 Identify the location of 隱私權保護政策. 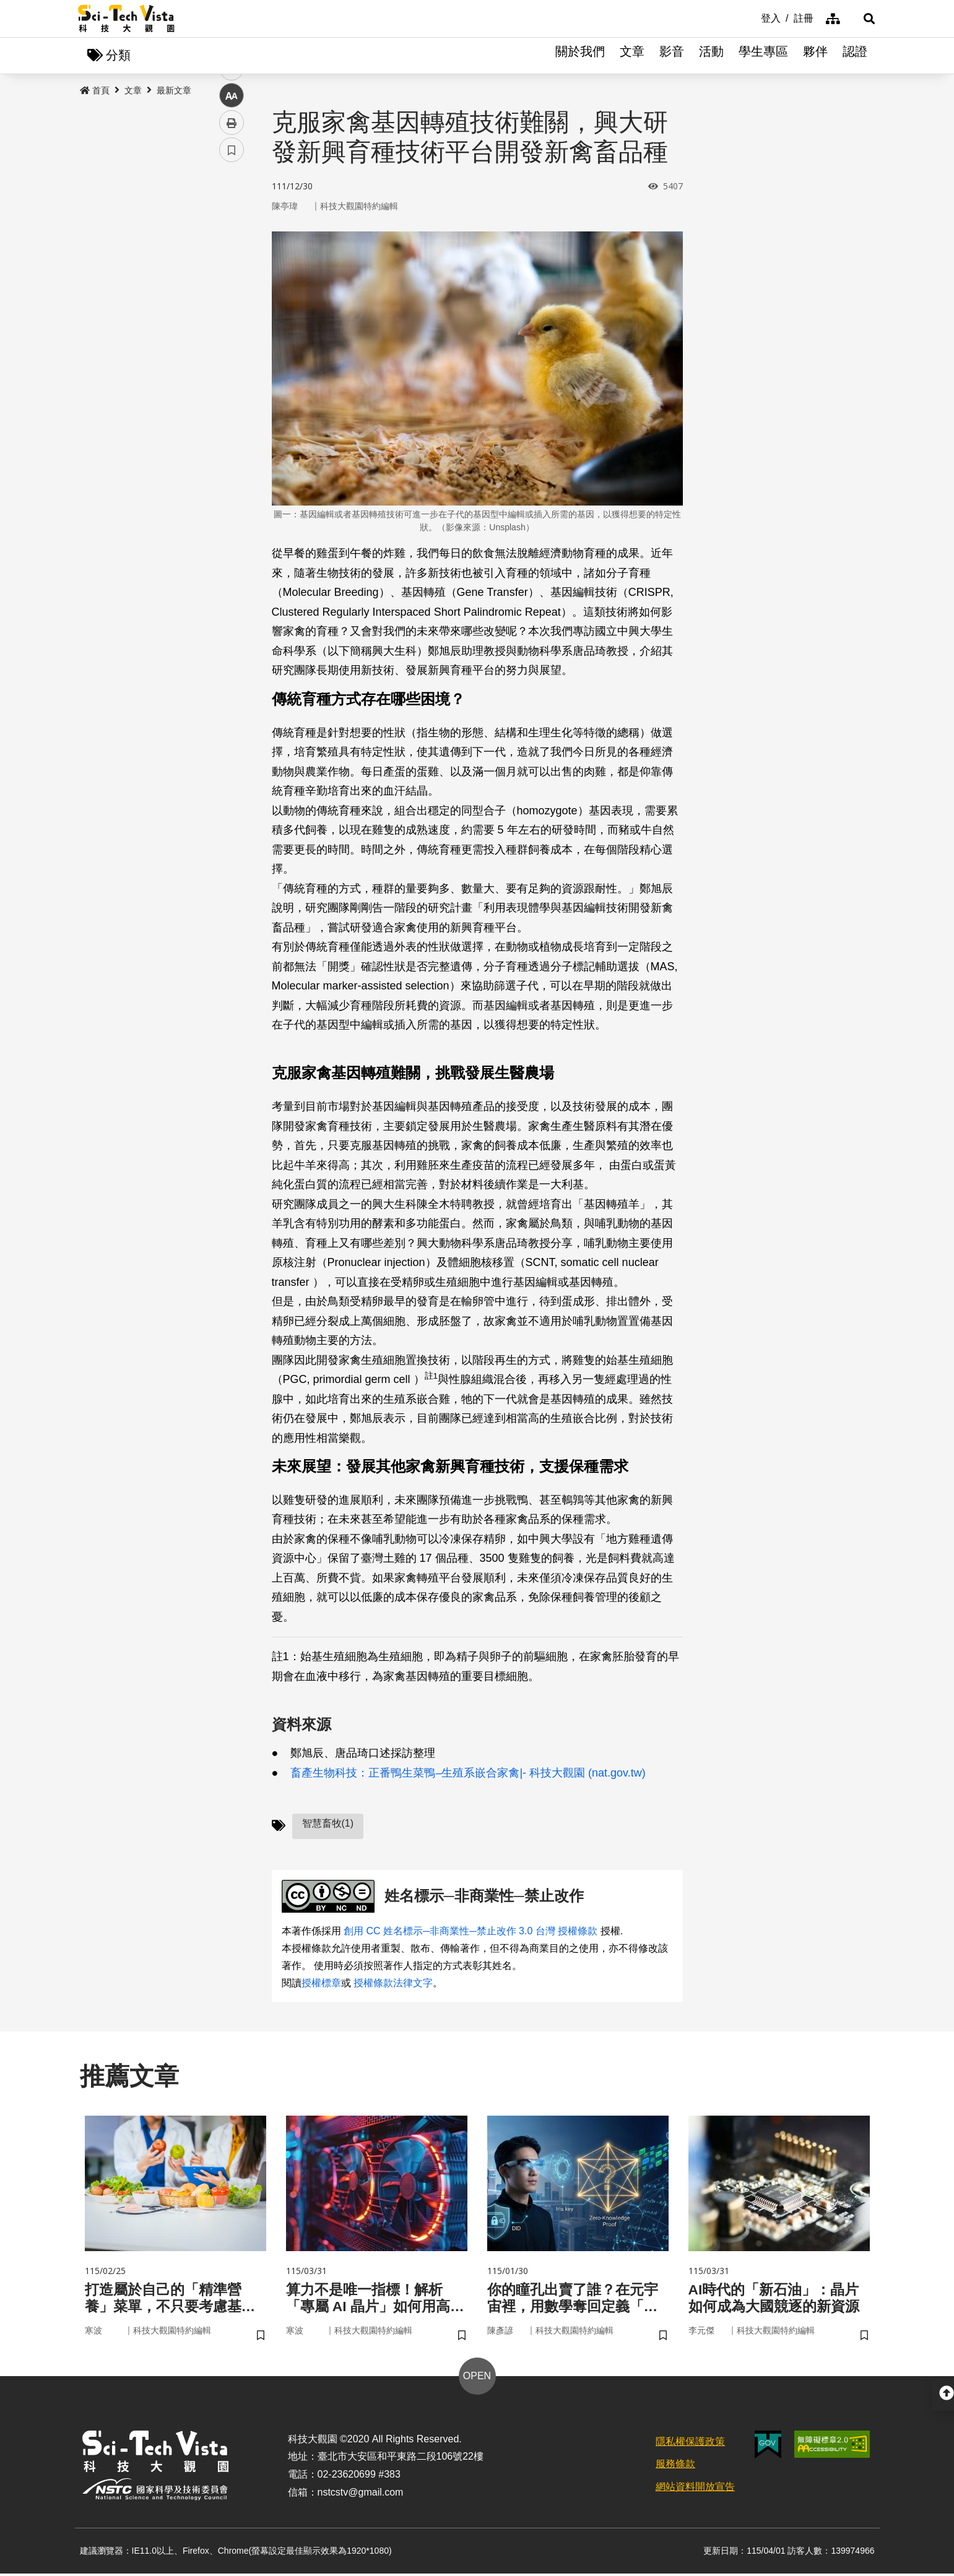
(690, 2444).